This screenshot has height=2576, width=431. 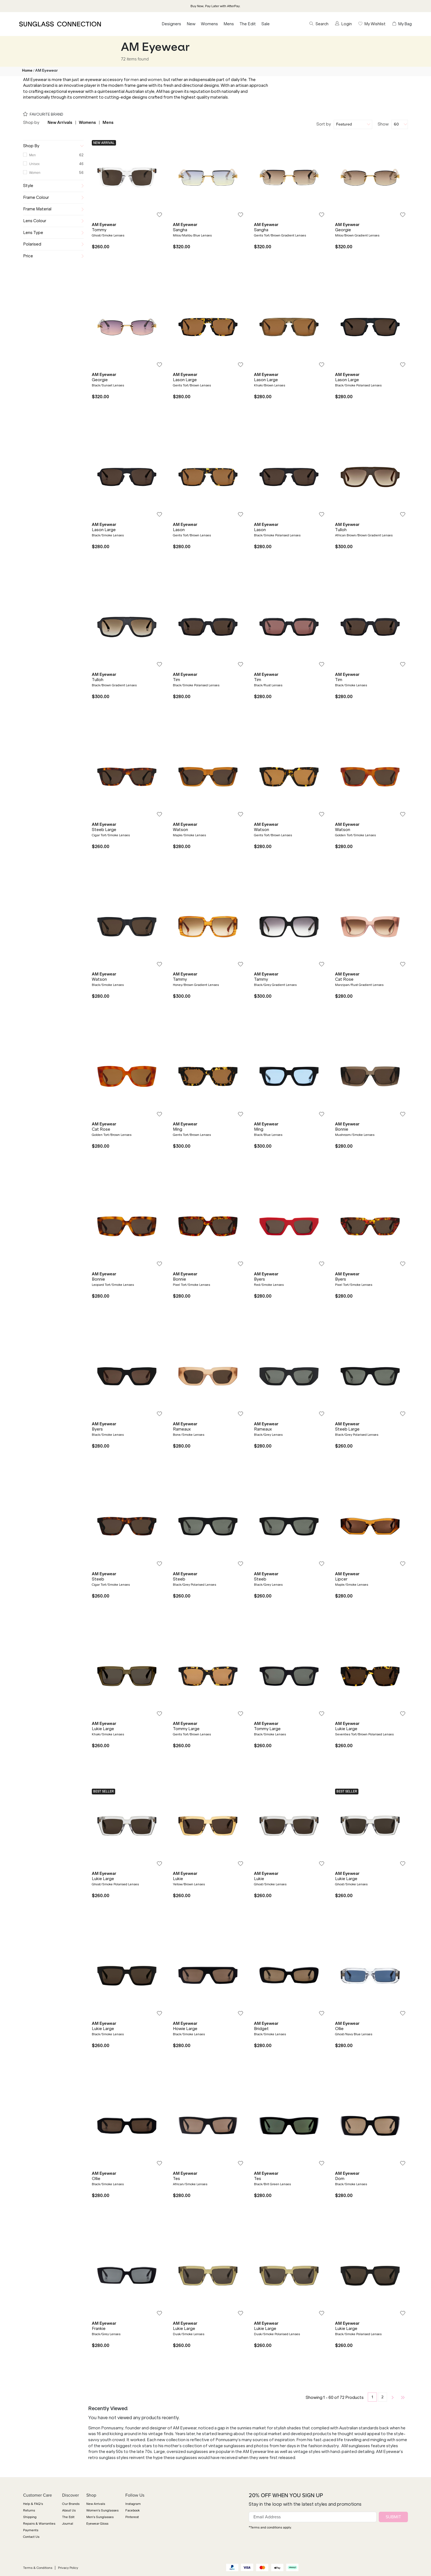 What do you see at coordinates (39, 2523) in the screenshot?
I see `Repairs & Warranties` at bounding box center [39, 2523].